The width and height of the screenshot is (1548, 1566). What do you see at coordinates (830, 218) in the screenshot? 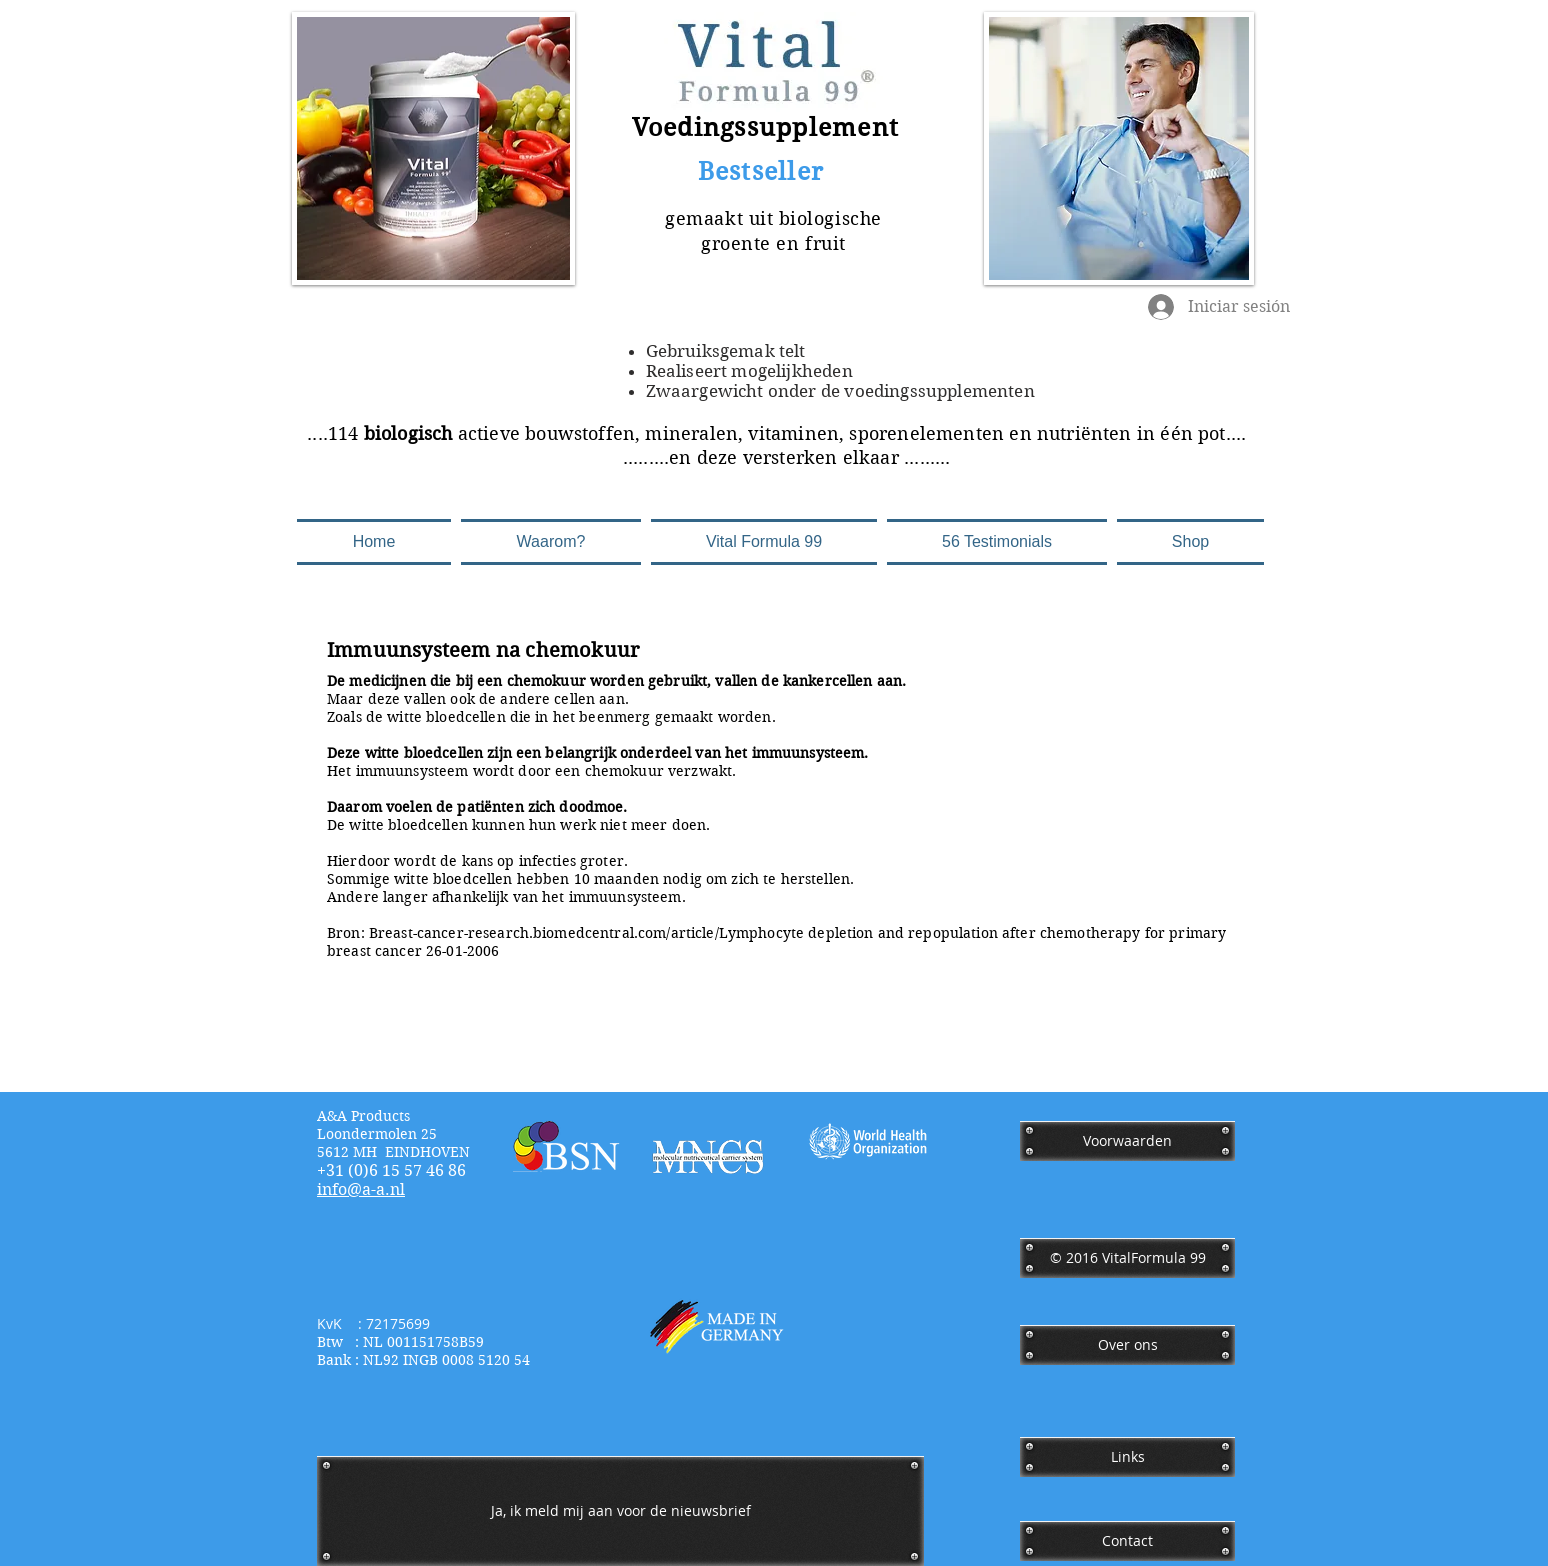
I see `biologische` at bounding box center [830, 218].